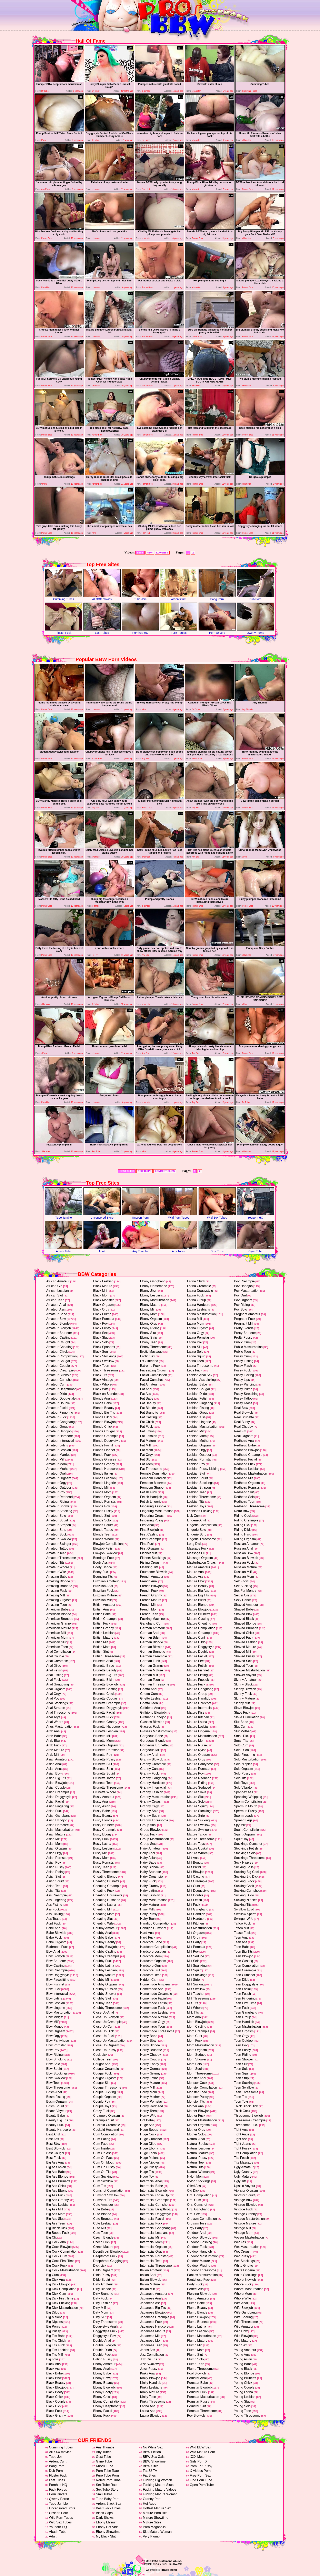  I want to click on Glasses Blowjob, so click(152, 1722).